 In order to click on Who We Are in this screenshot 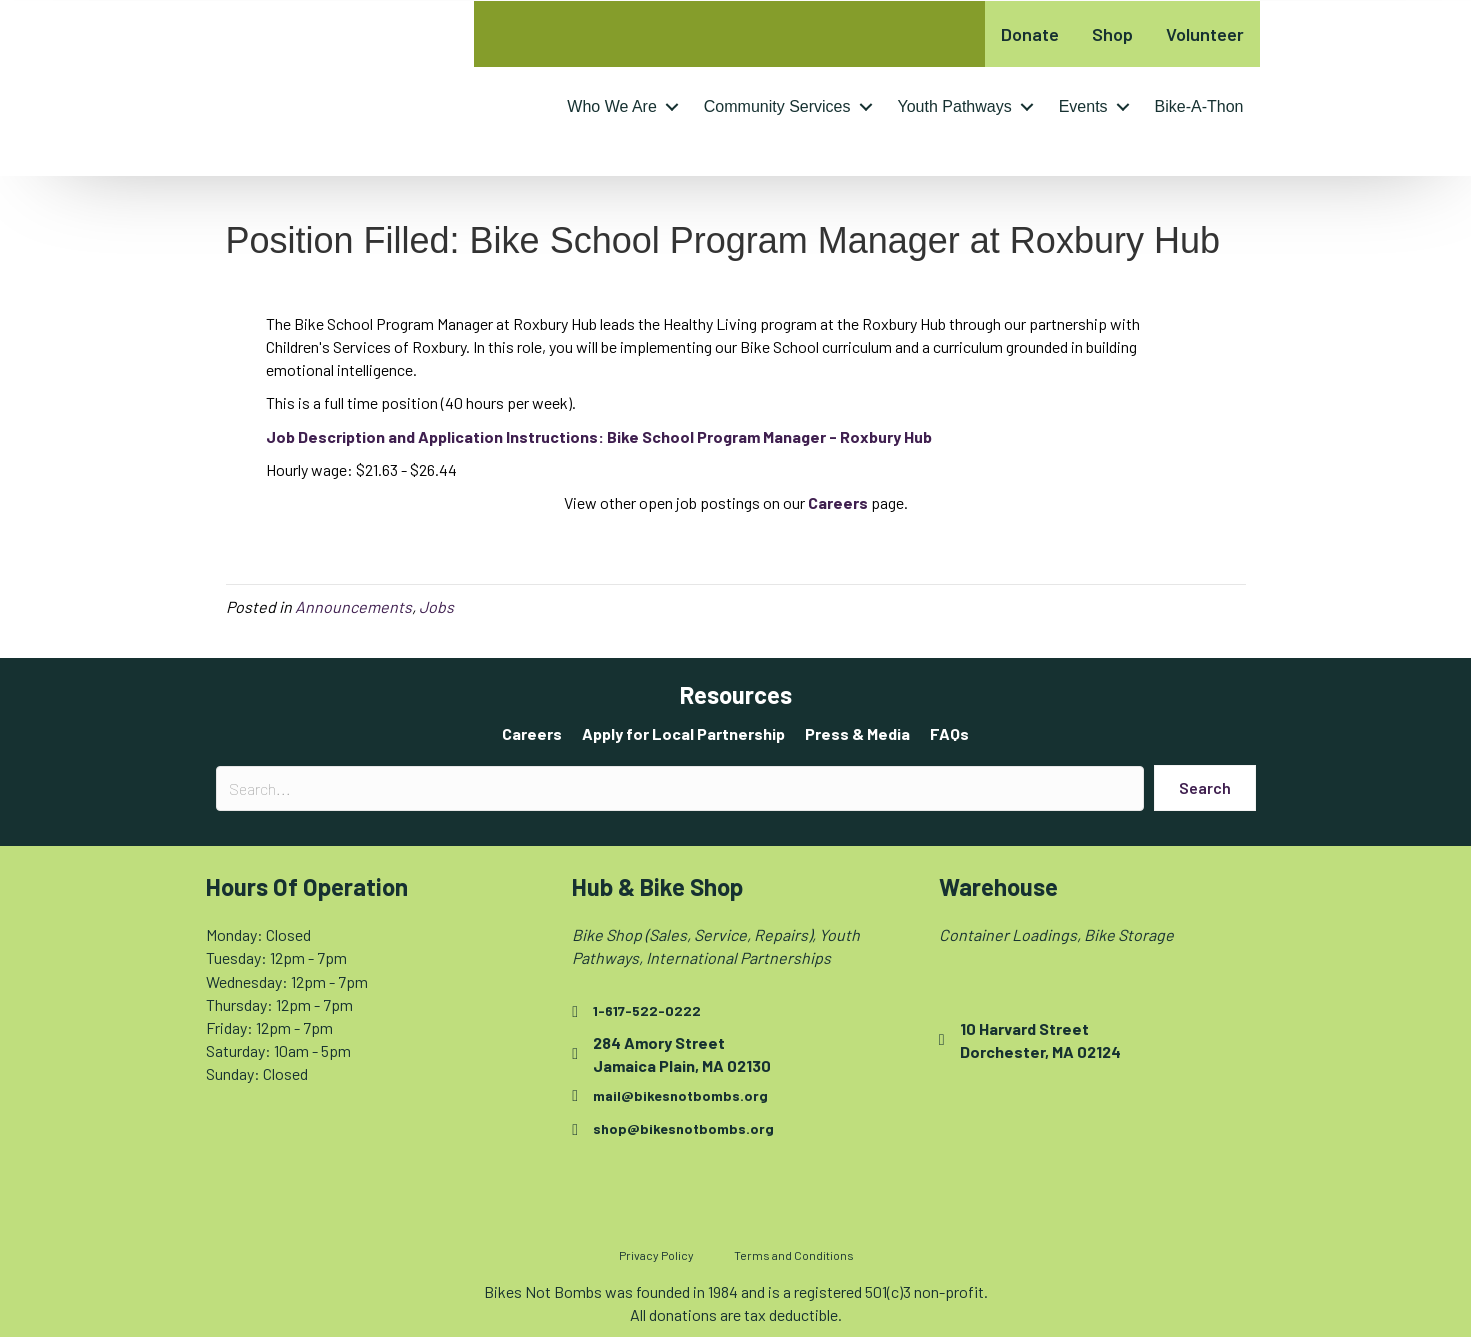, I will do `click(612, 106)`.